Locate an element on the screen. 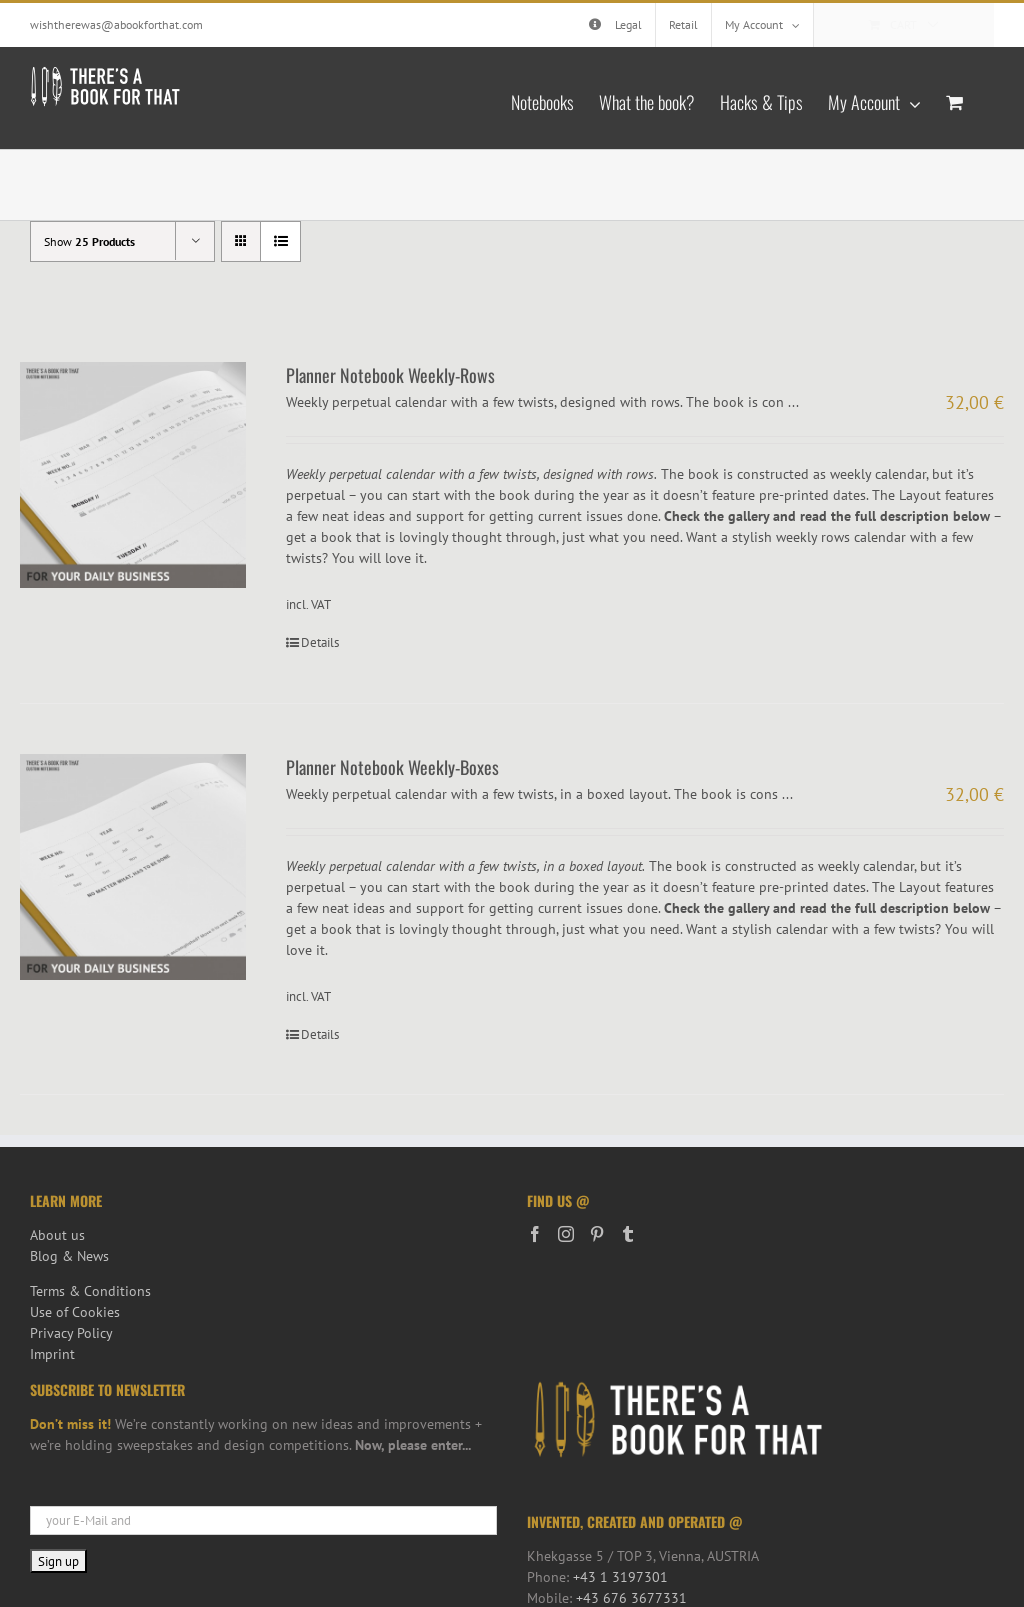 This screenshot has height=1607, width=1024. +43 1 3197301 is located at coordinates (620, 1577).